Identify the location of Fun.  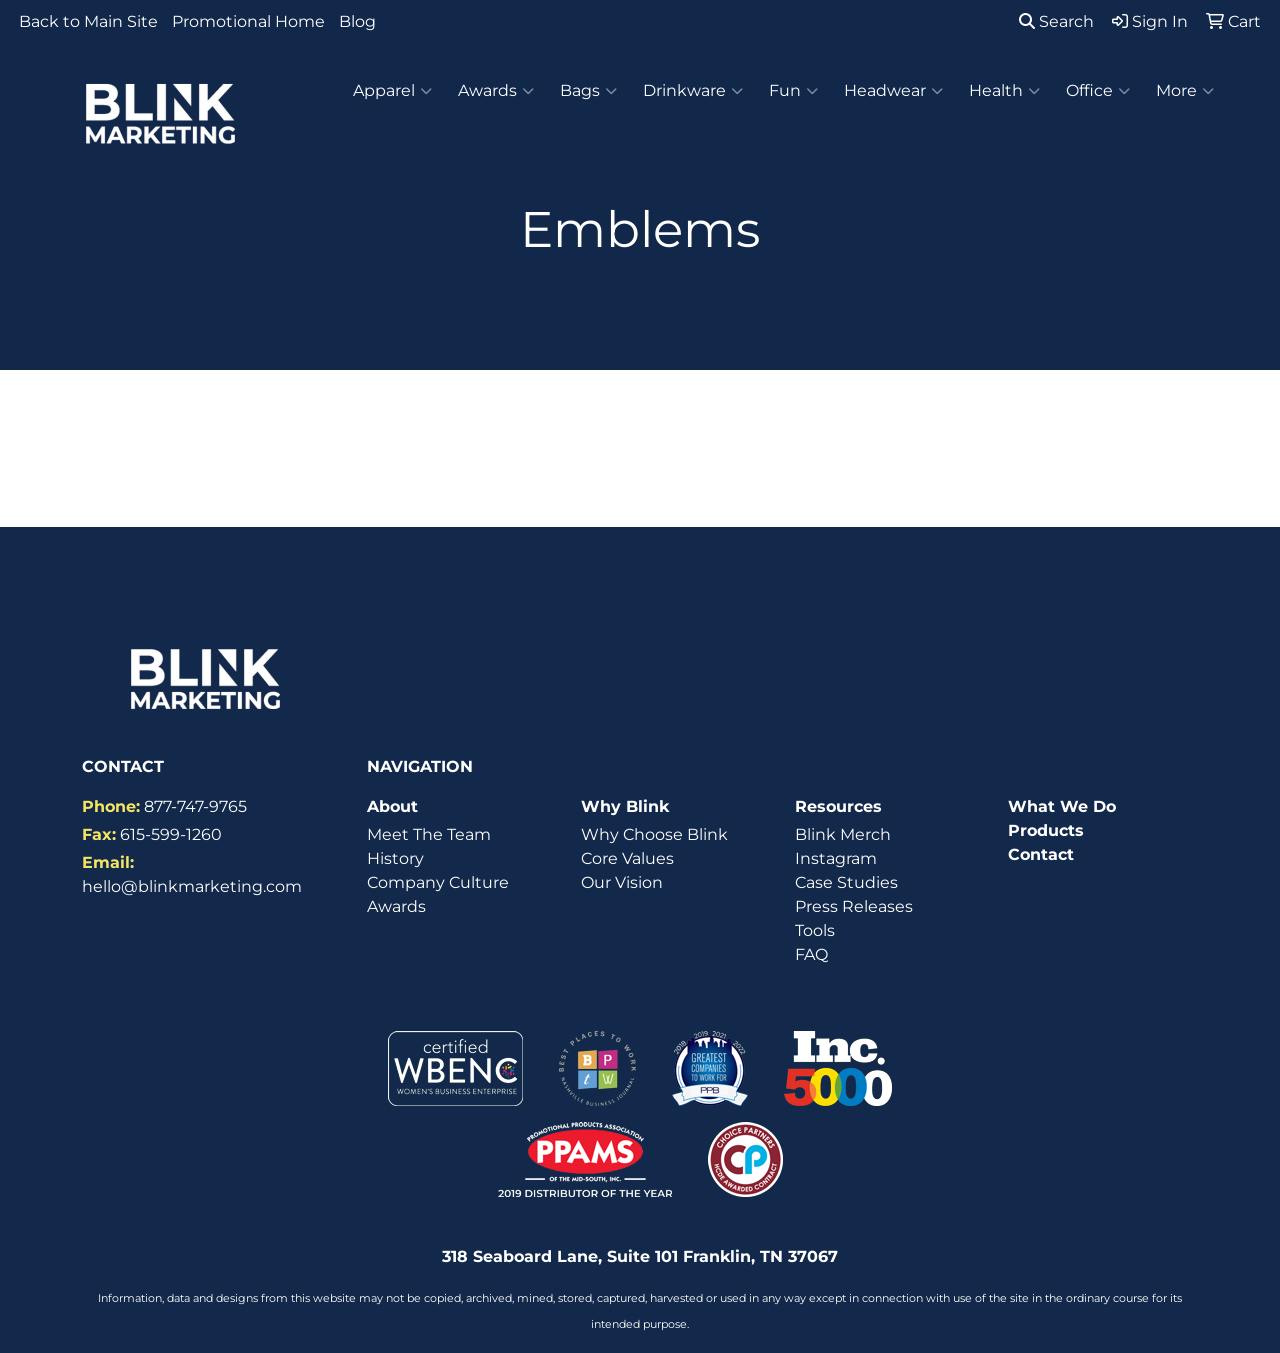
(793, 91).